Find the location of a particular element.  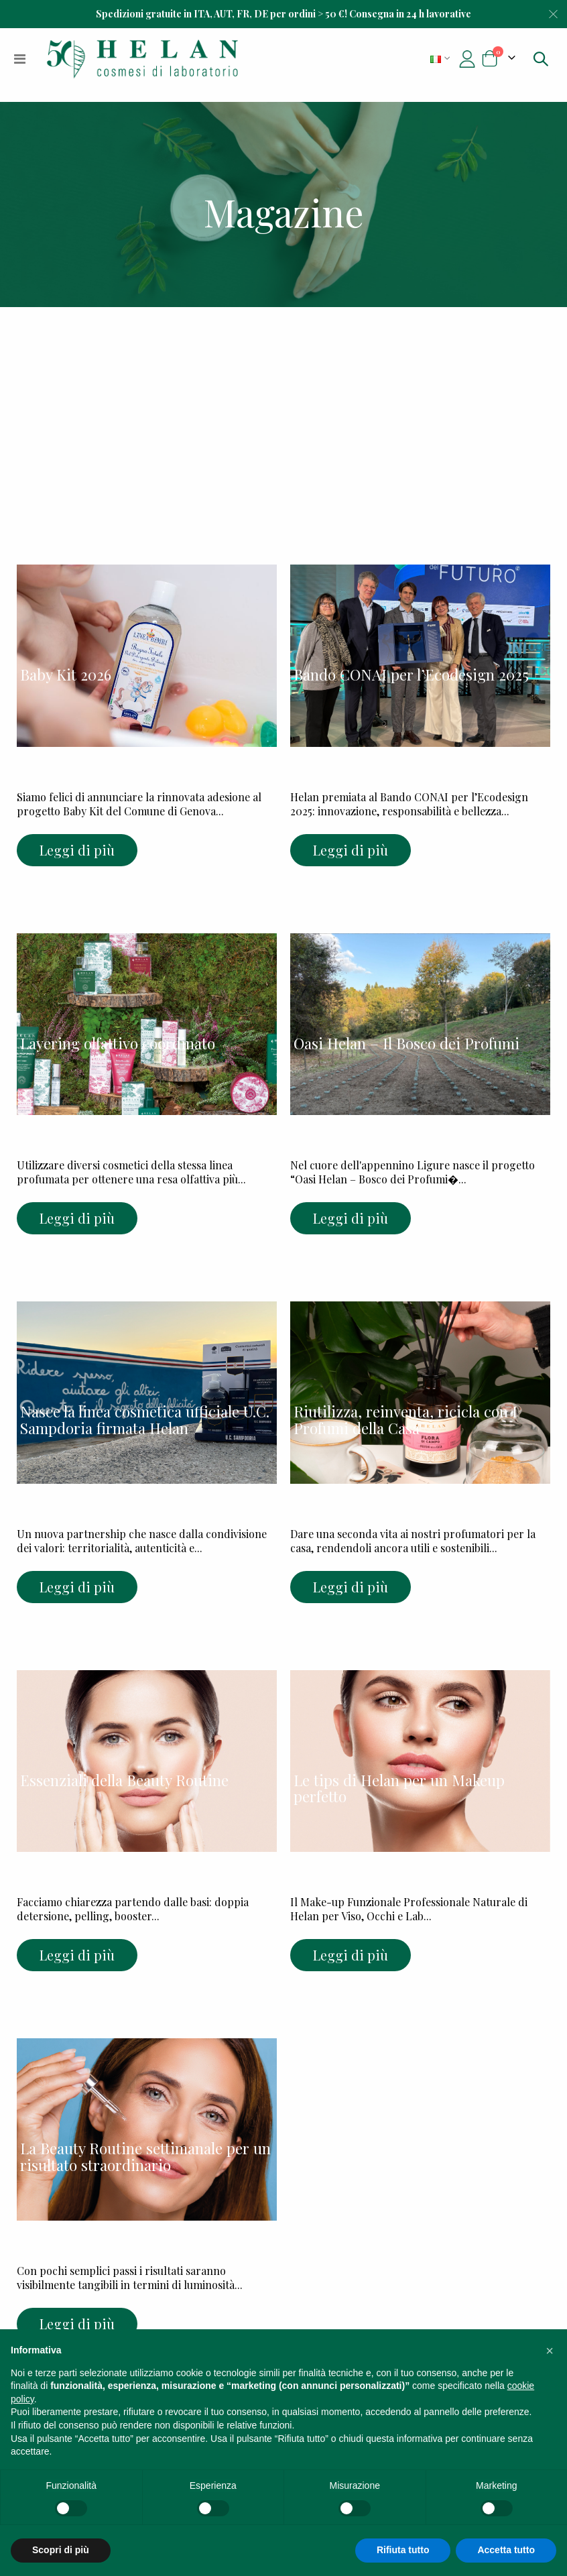

Essenziali della Beauty Routine is located at coordinates (124, 1780).